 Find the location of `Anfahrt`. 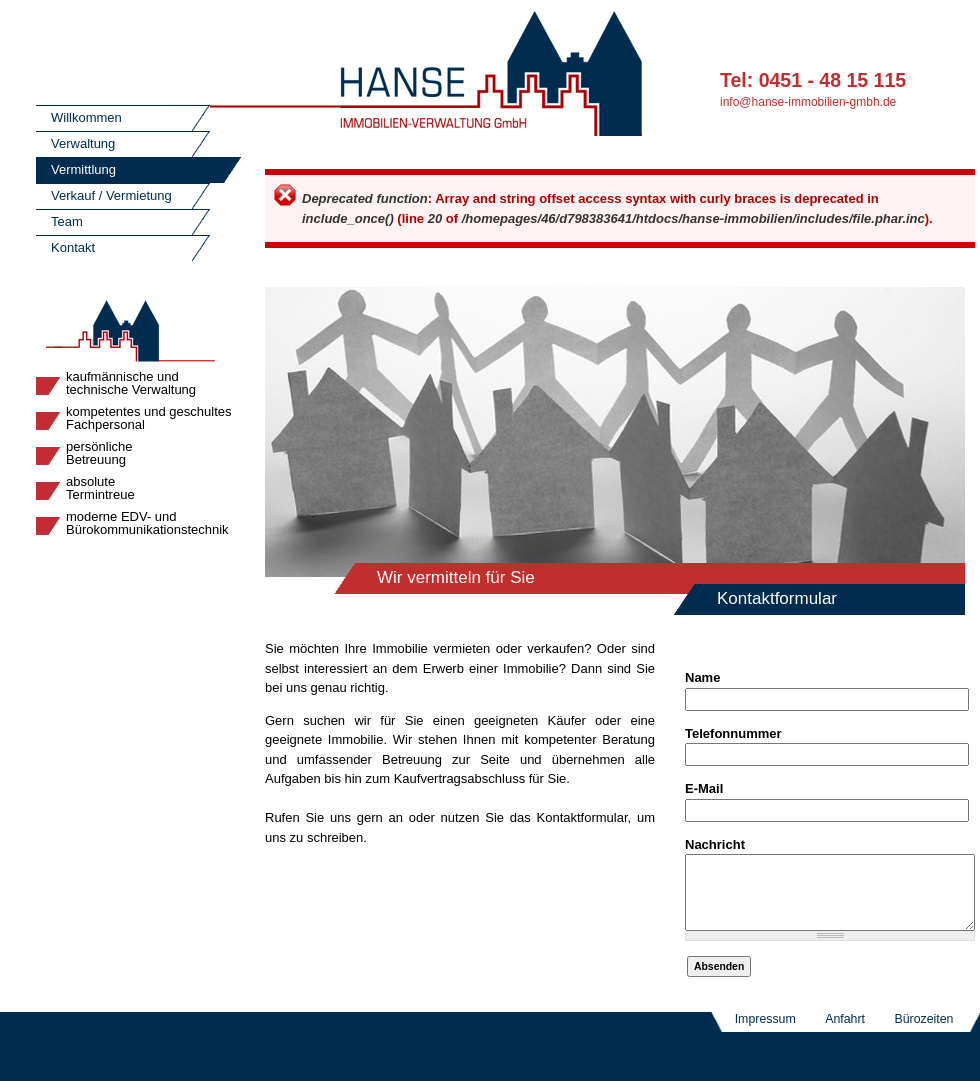

Anfahrt is located at coordinates (845, 1034).